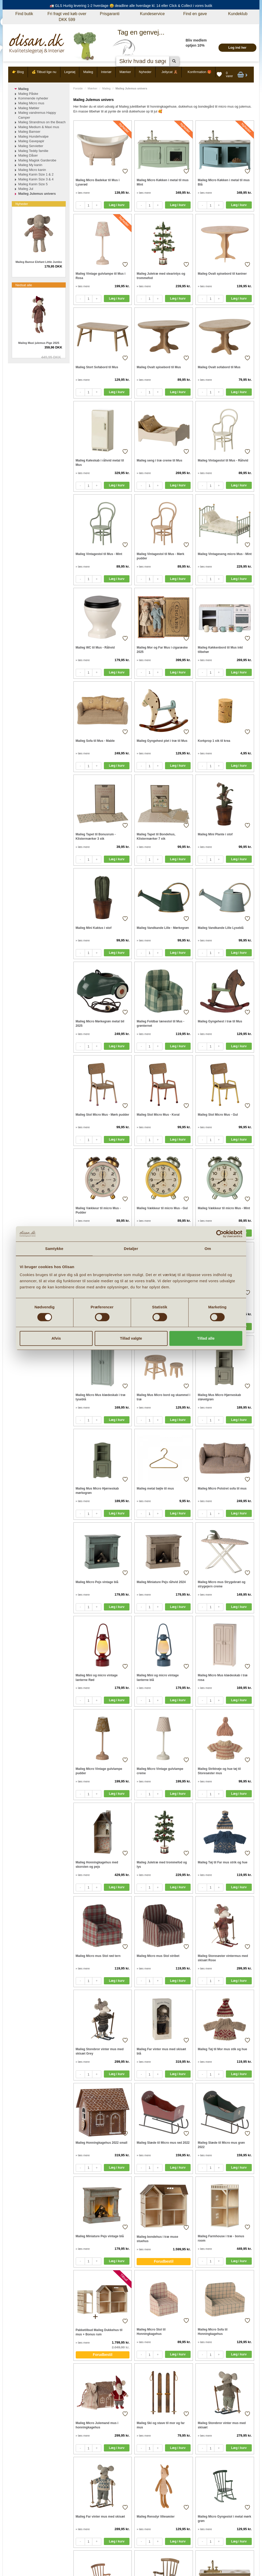  What do you see at coordinates (100, 1024) in the screenshot?
I see `Maileg Micro Mørkegrøn metal bil 2025` at bounding box center [100, 1024].